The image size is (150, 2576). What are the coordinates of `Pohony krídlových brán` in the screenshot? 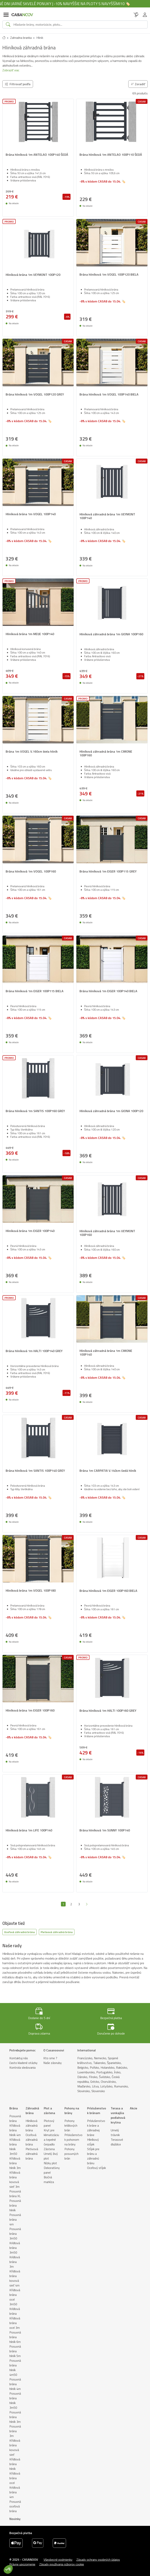 It's located at (70, 2125).